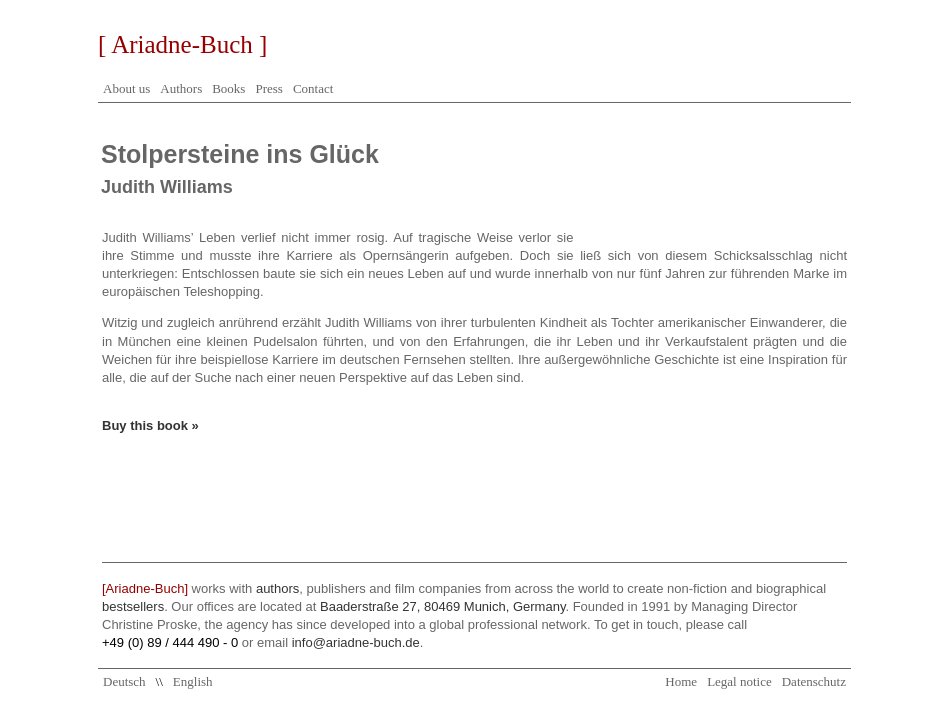  What do you see at coordinates (739, 681) in the screenshot?
I see `Legal notice` at bounding box center [739, 681].